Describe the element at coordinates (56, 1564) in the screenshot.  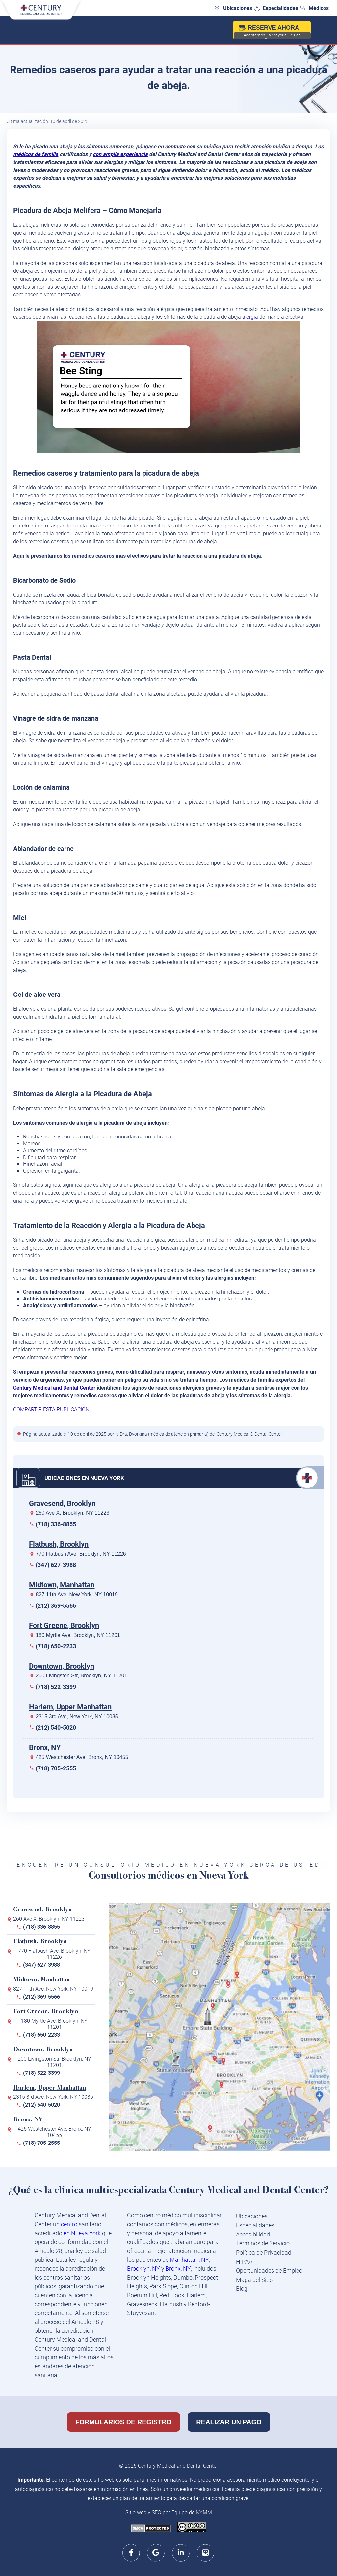
I see `(347) 627-3988` at that location.